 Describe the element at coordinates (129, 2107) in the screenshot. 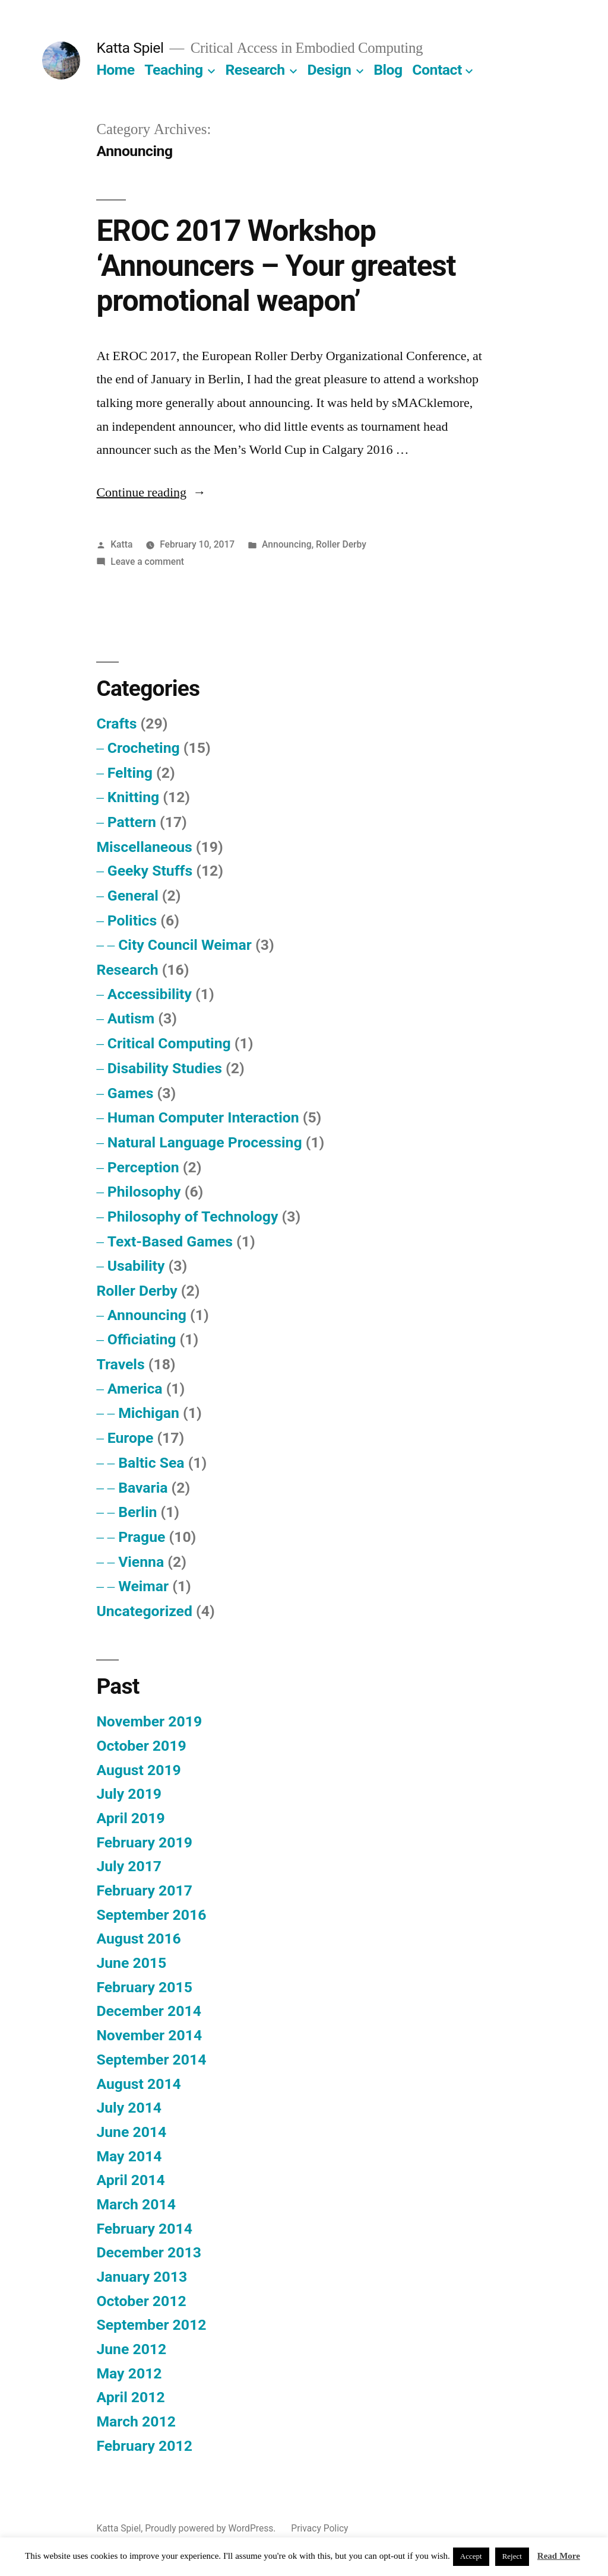

I see `July 2014` at that location.